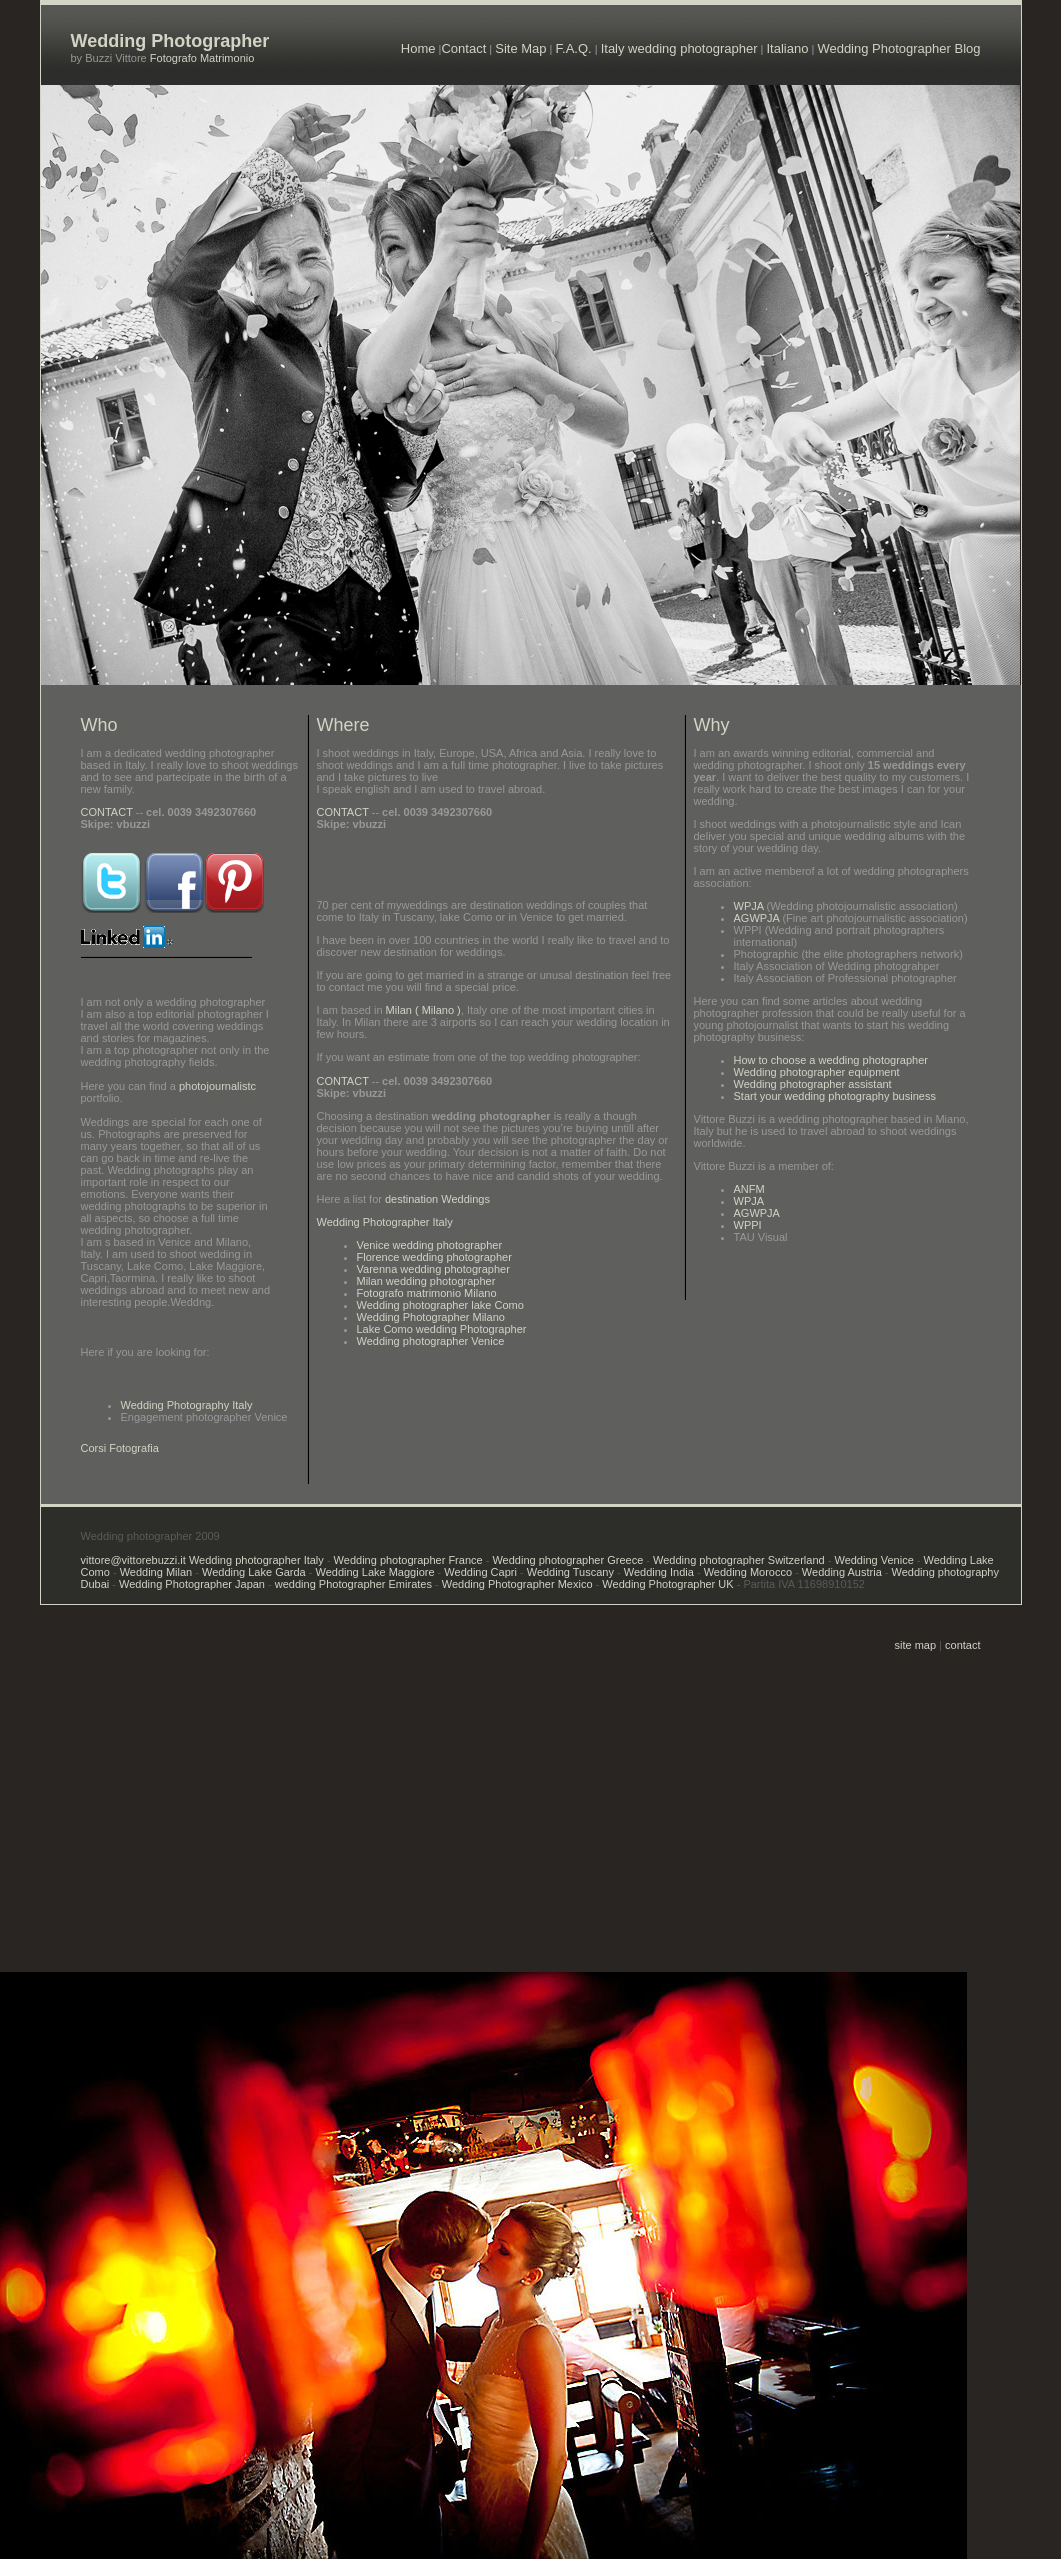 This screenshot has height=2559, width=1061. I want to click on Wedding Venice, so click(873, 1560).